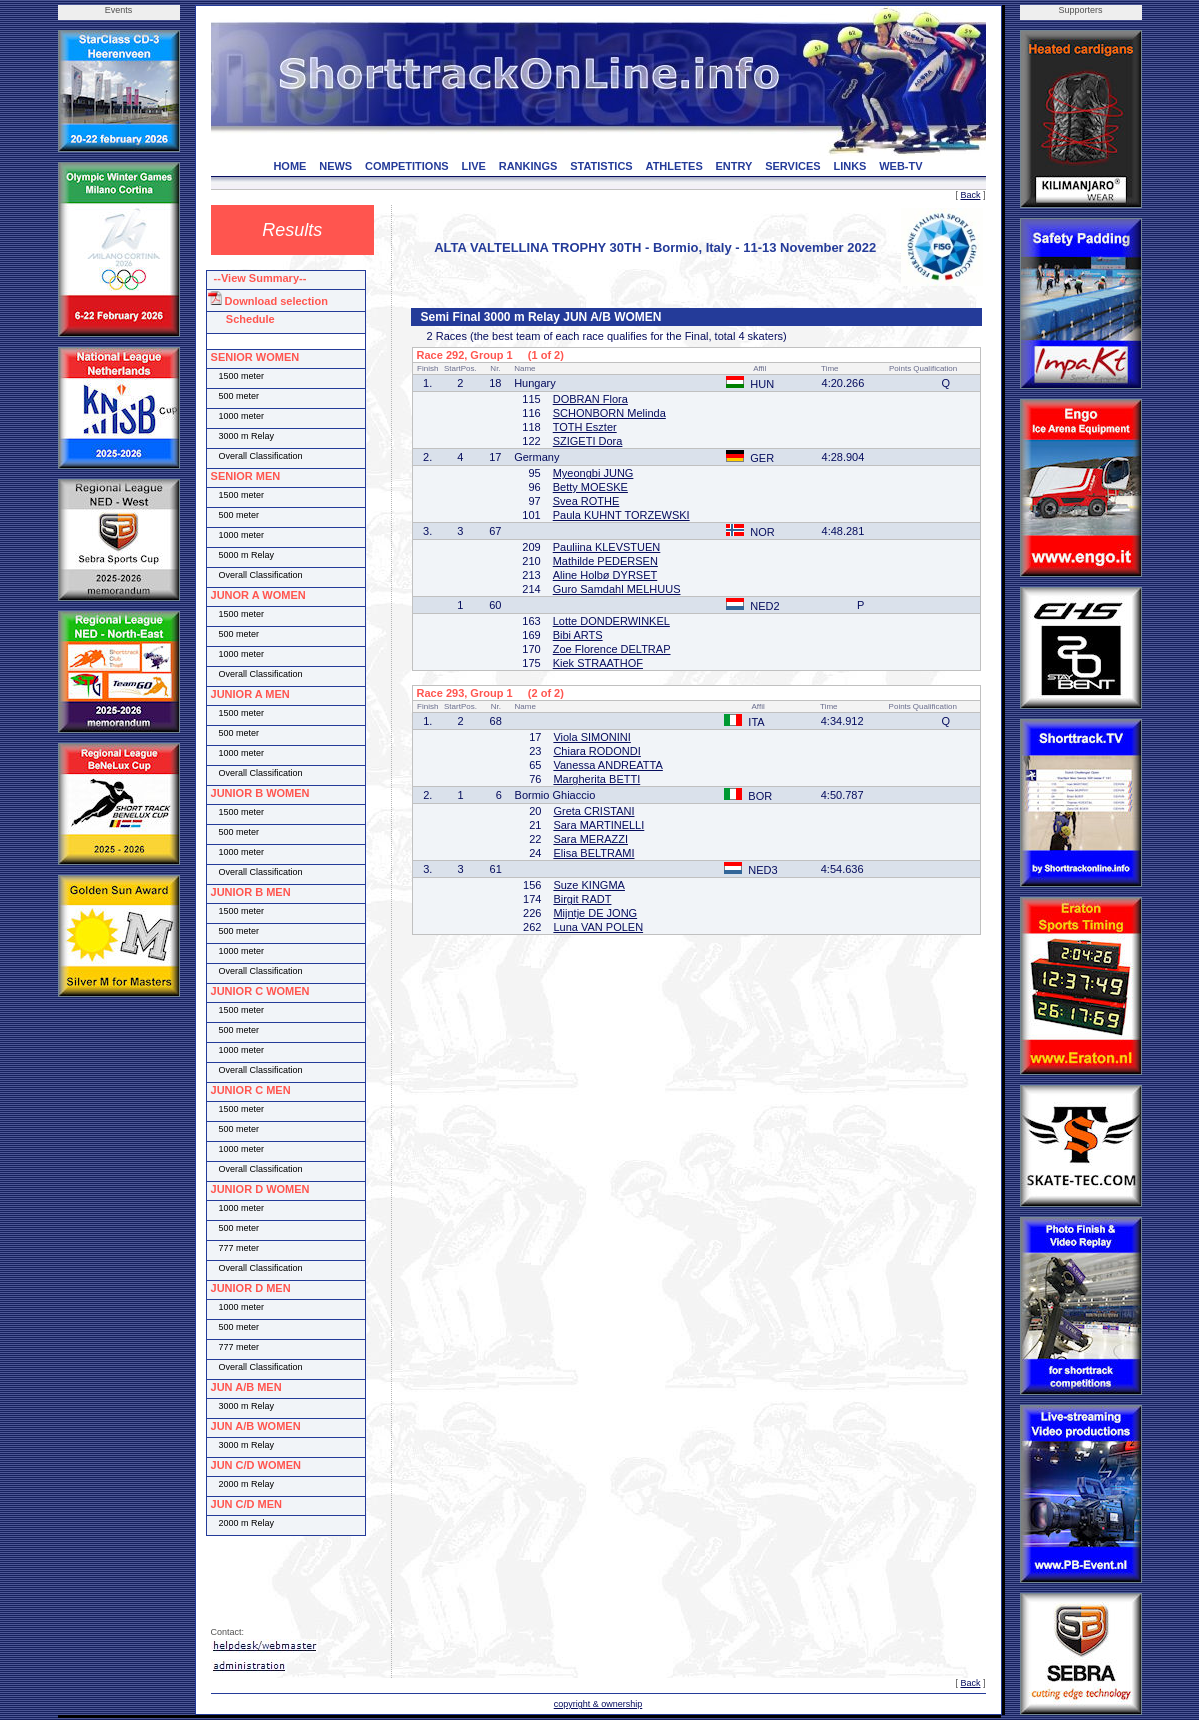  I want to click on Elisa BELTRAMI, so click(593, 853).